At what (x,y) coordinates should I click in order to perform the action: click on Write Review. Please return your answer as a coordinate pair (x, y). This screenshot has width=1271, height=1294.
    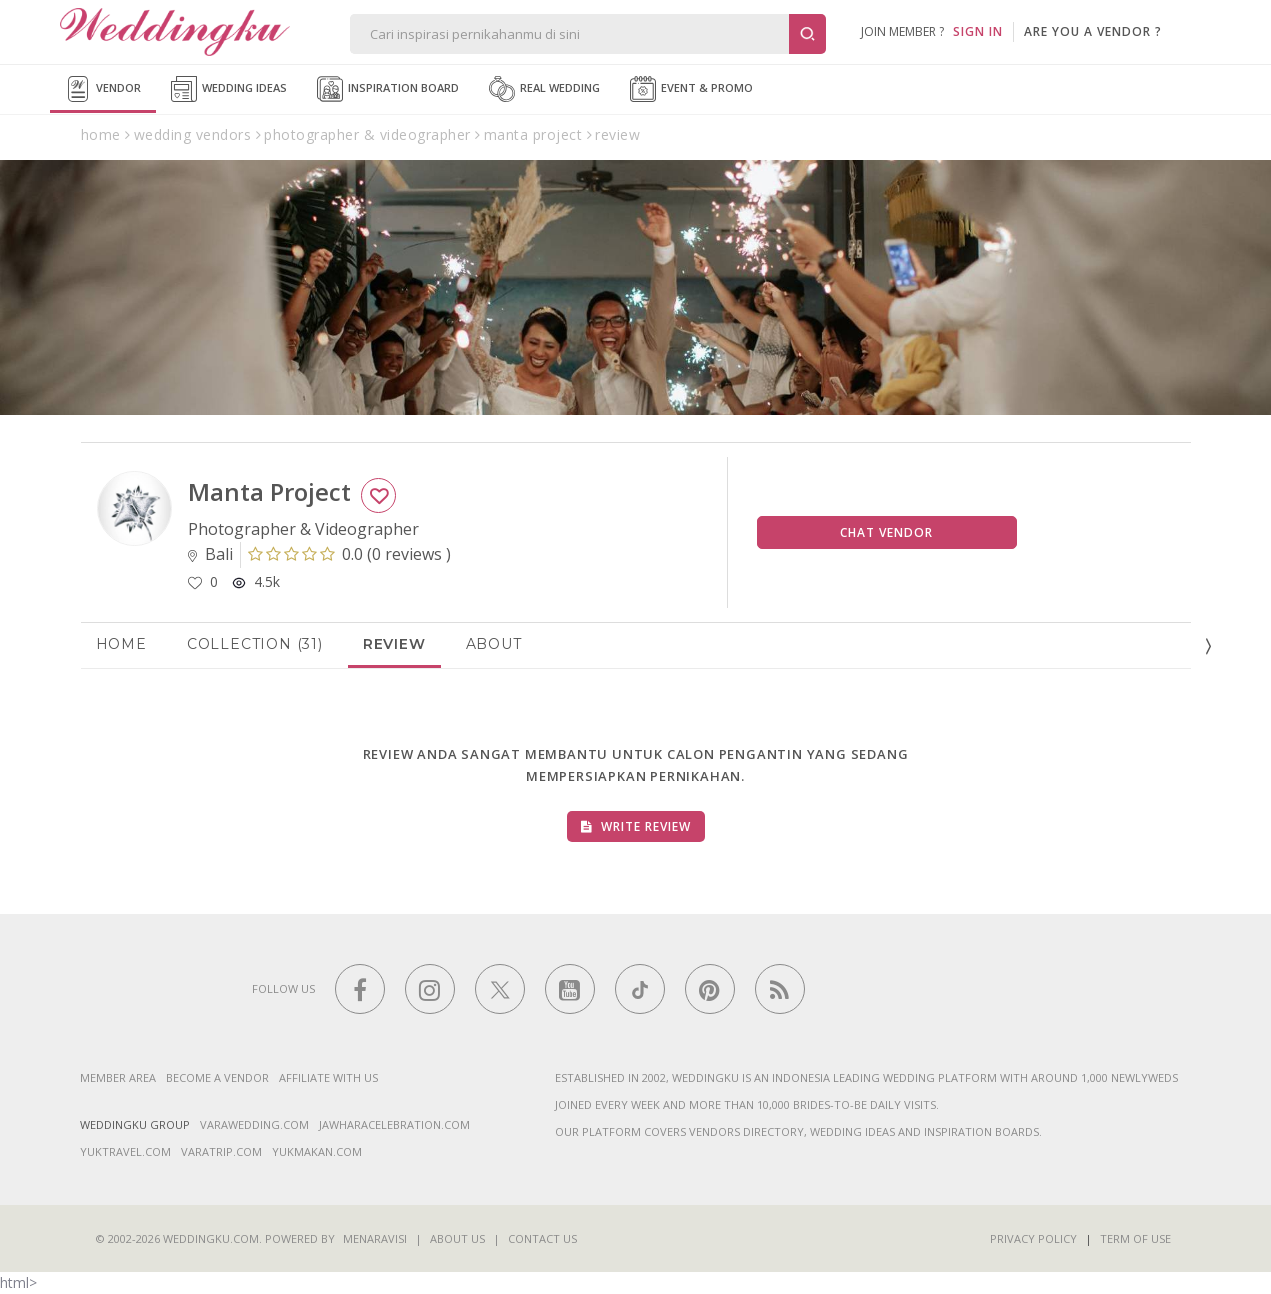
    Looking at the image, I should click on (636, 826).